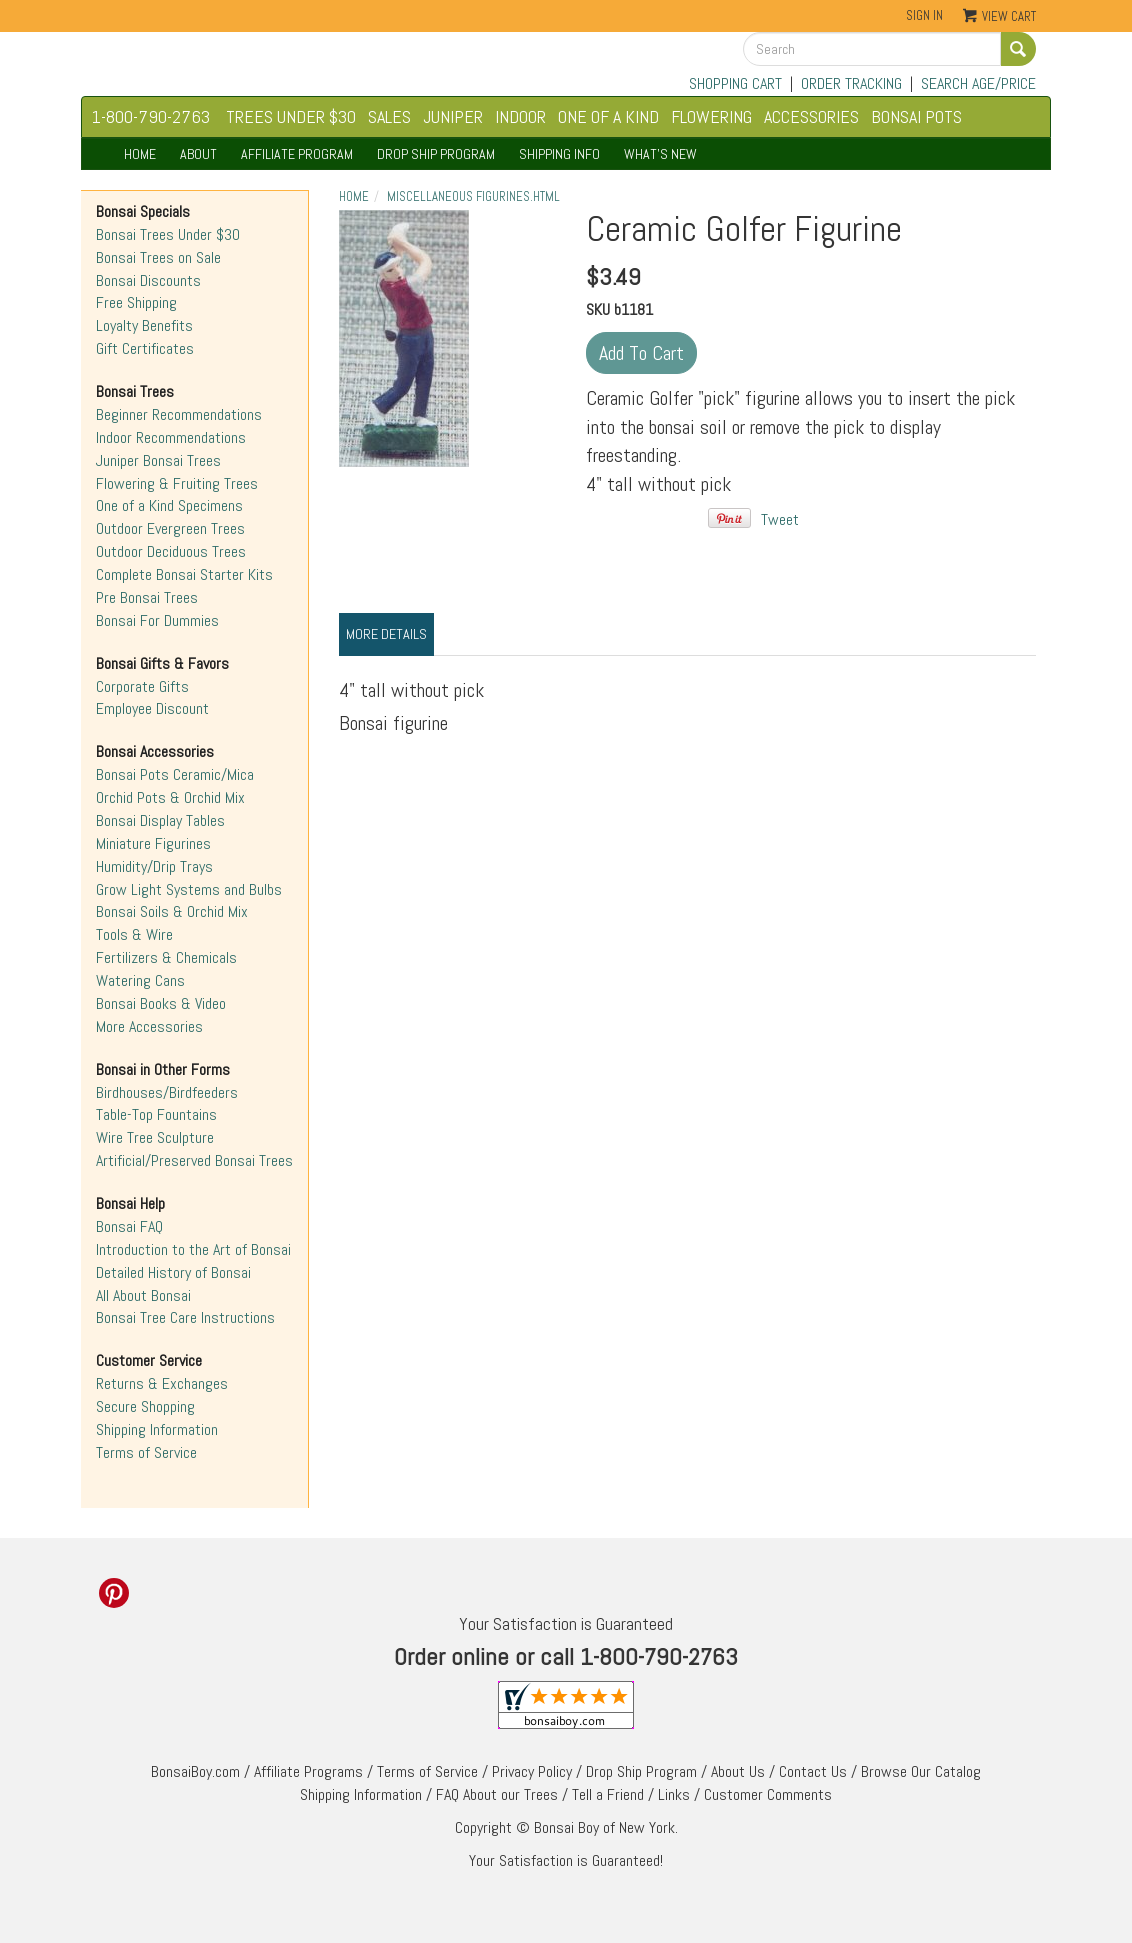 The width and height of the screenshot is (1132, 1943). Describe the element at coordinates (155, 1137) in the screenshot. I see `Wire Tree Sculpture` at that location.